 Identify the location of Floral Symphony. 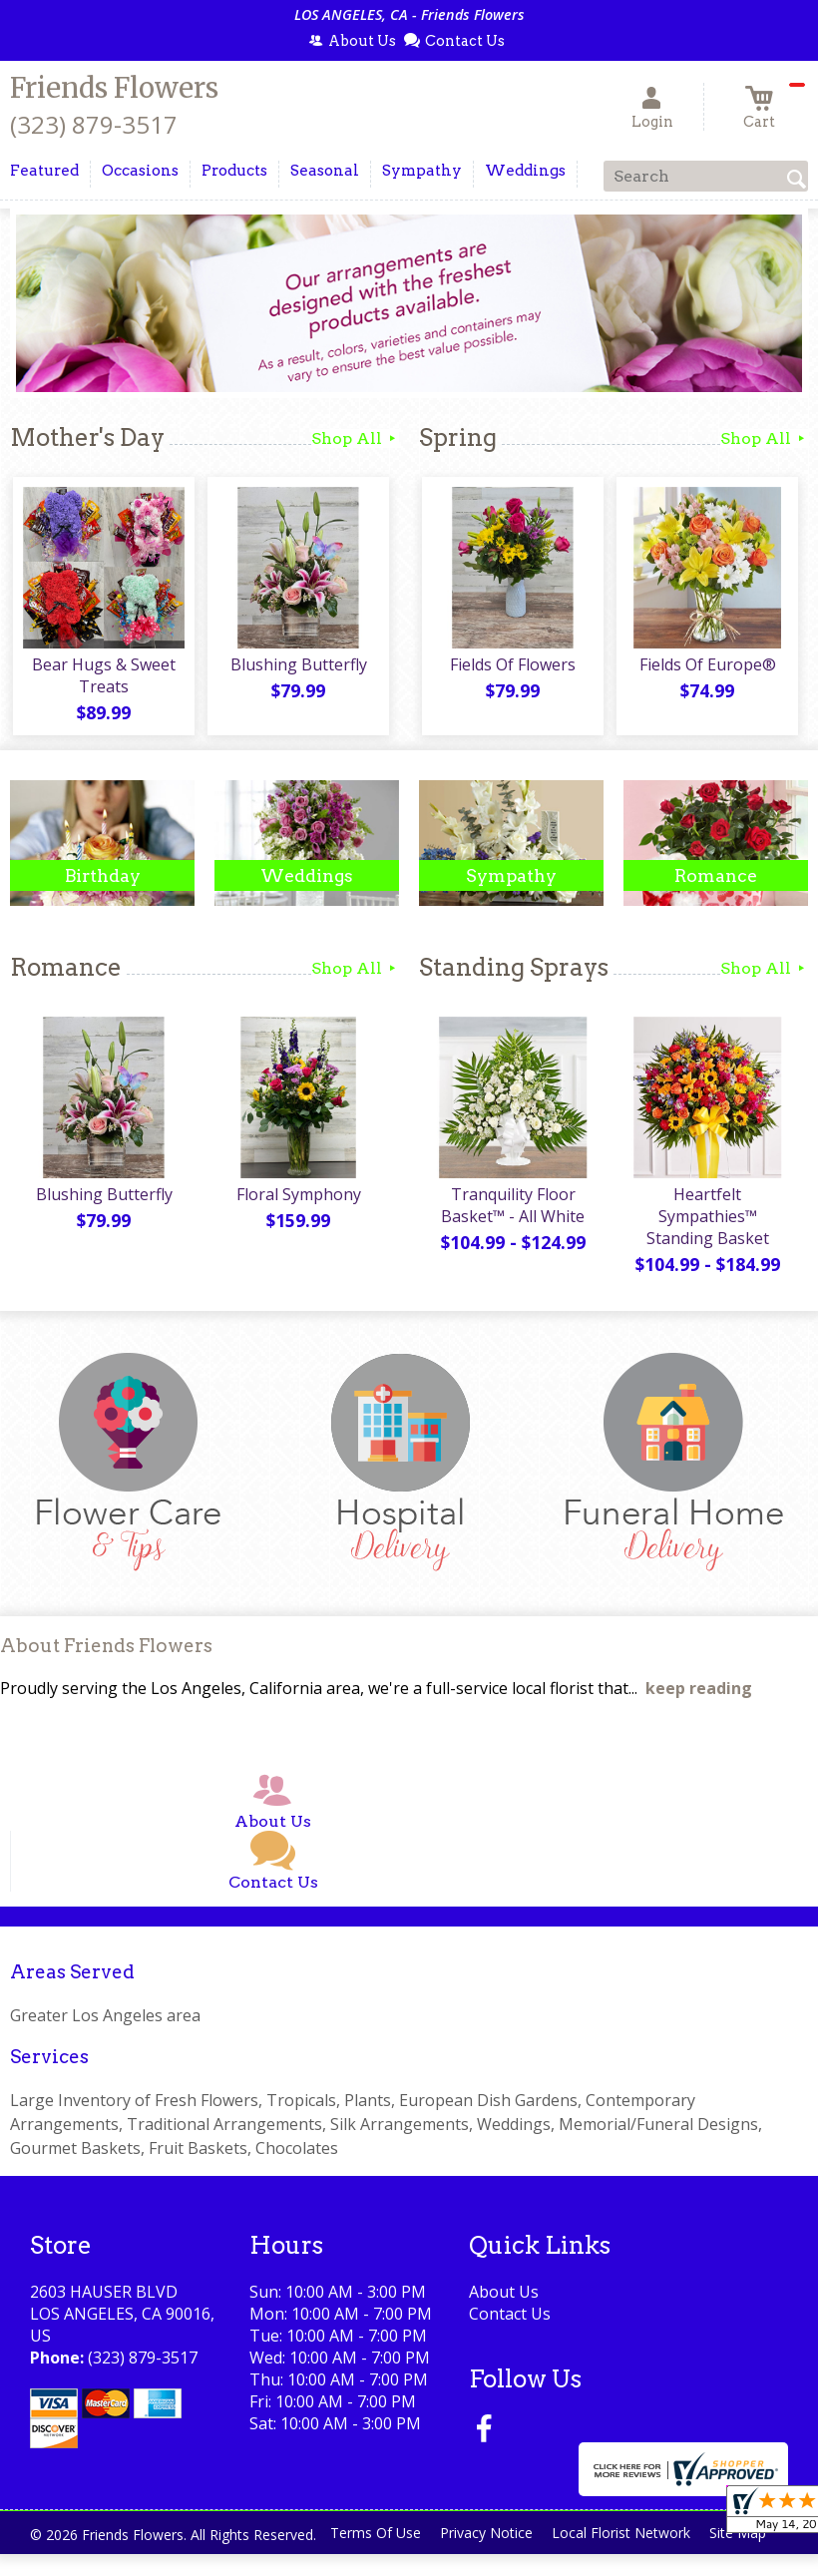
(296, 1199).